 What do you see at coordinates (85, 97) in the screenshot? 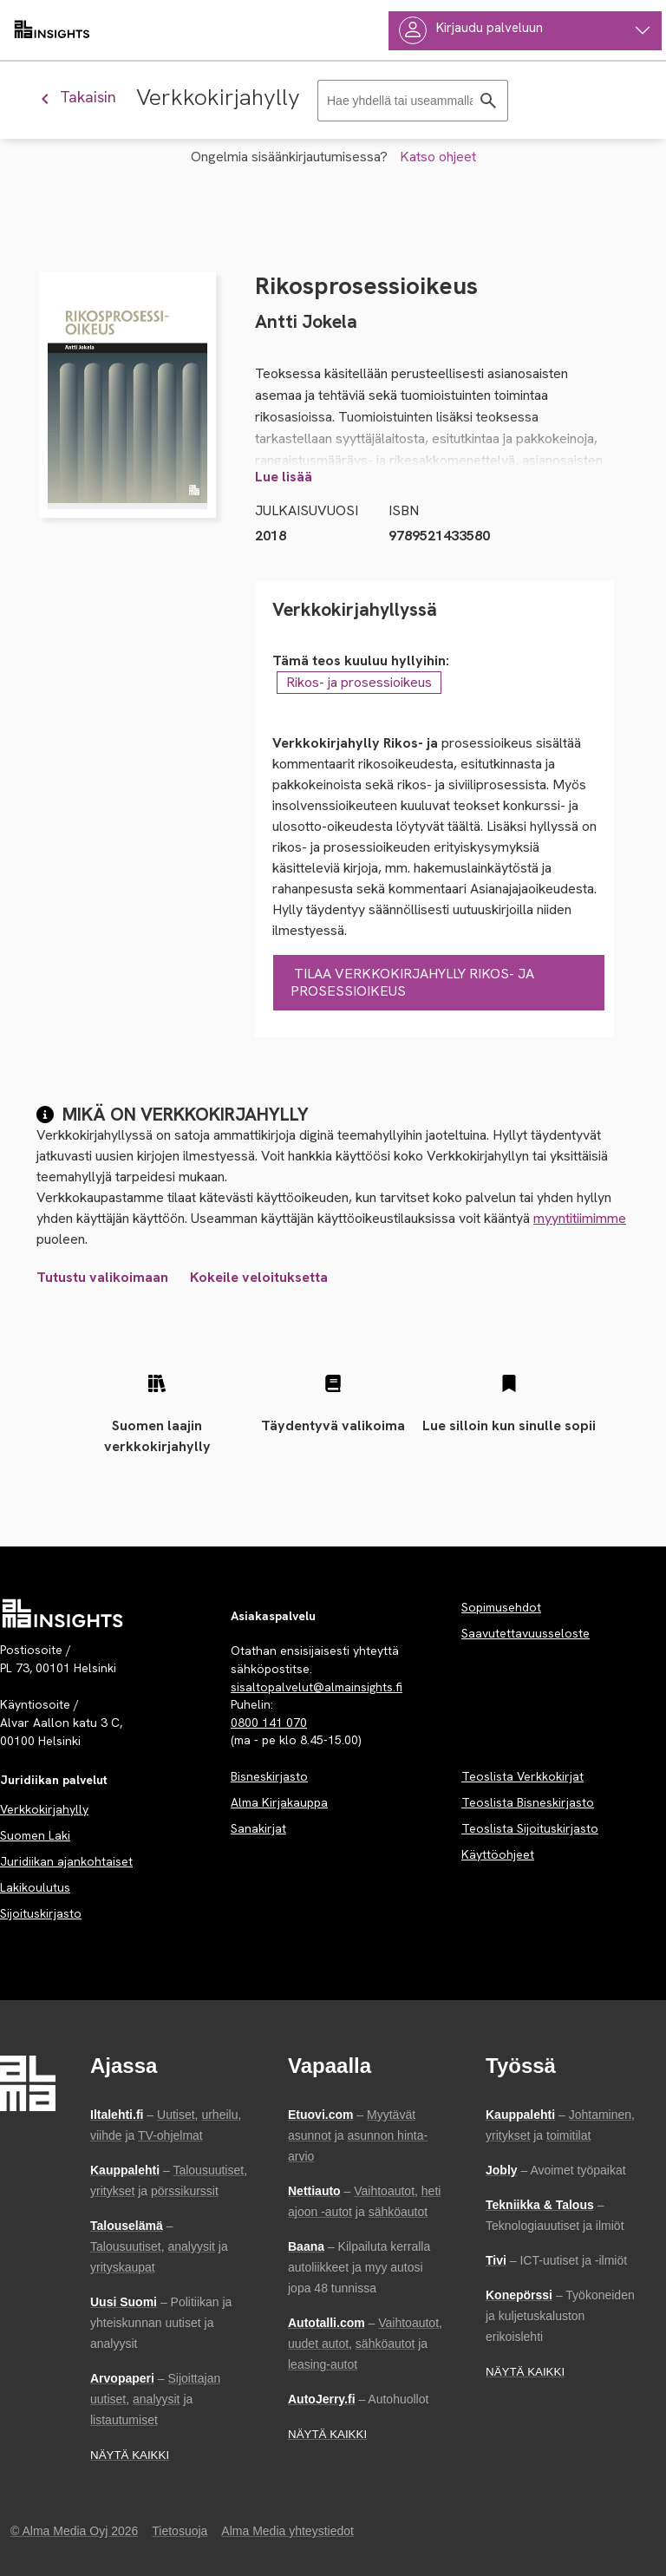
I see `[Palaa edelliseen näkymään]` at bounding box center [85, 97].